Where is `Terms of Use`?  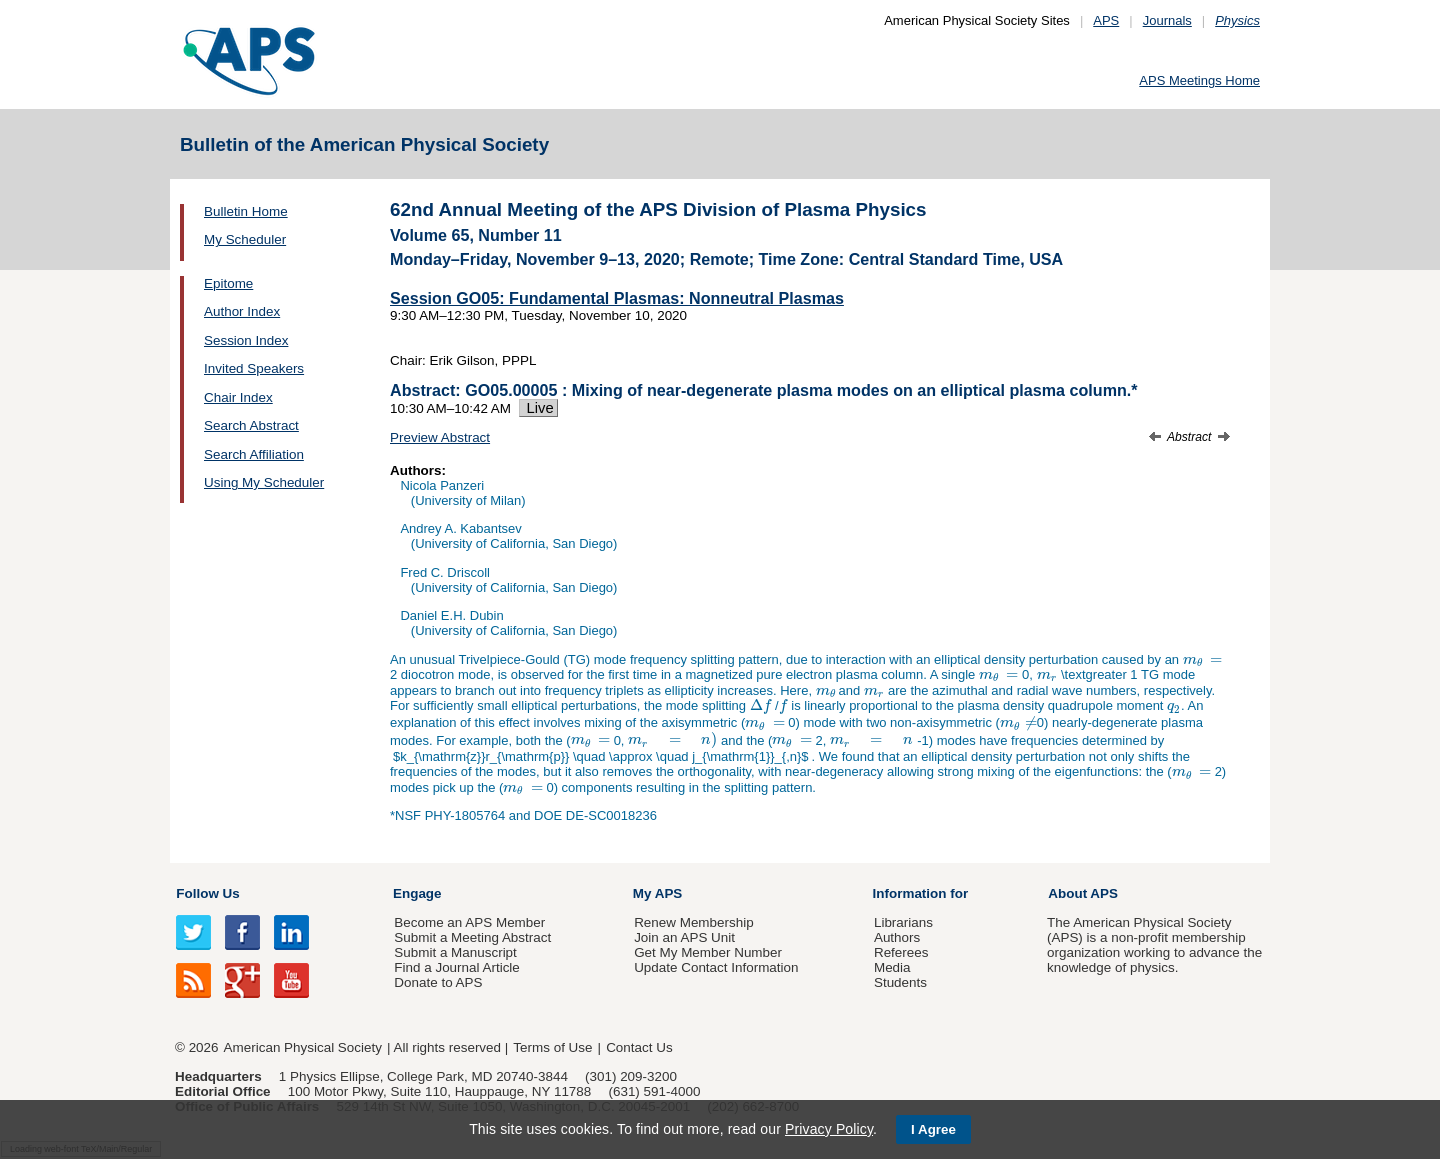
Terms of Use is located at coordinates (552, 1047).